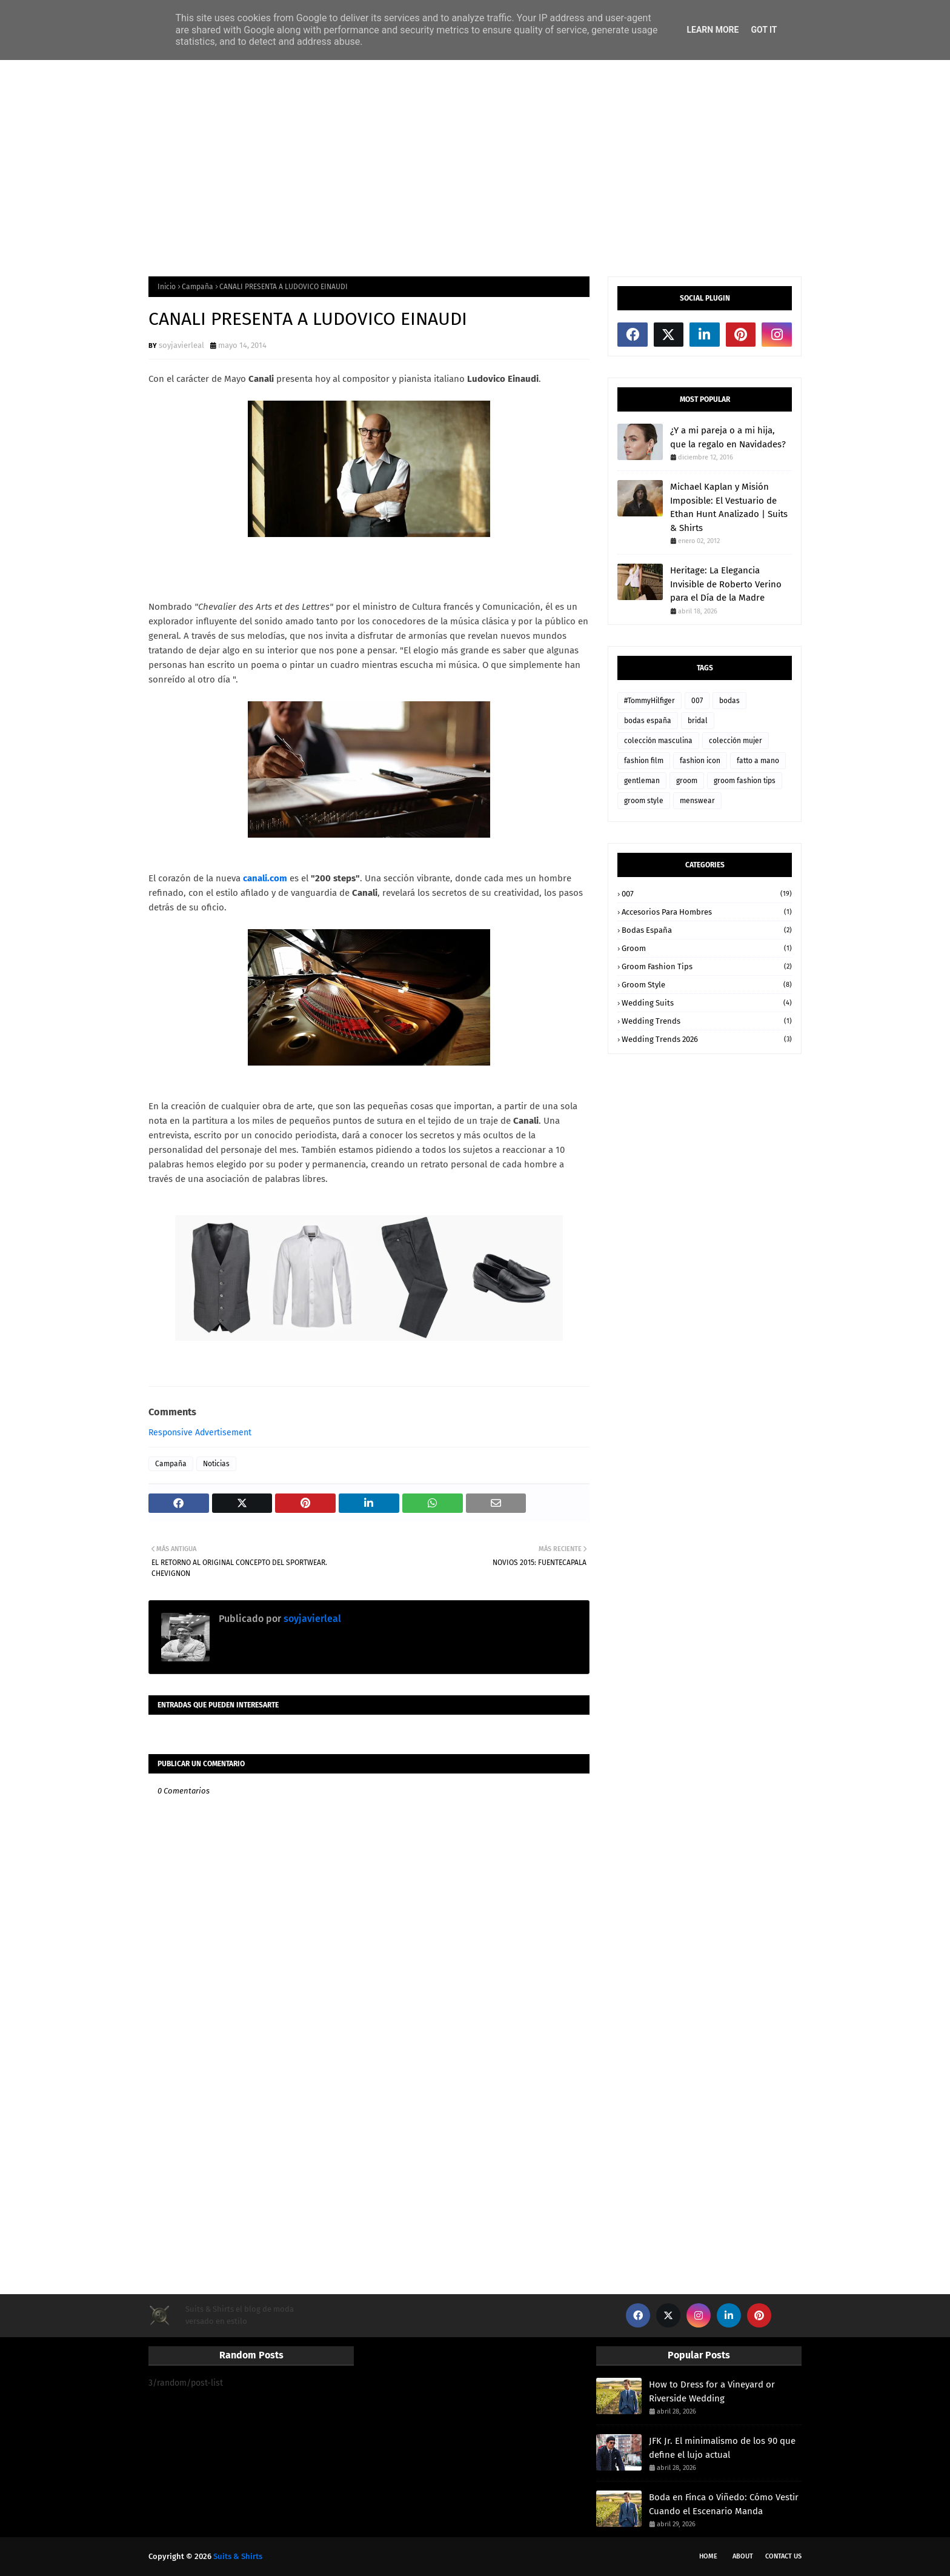 The width and height of the screenshot is (950, 2576). I want to click on Michael Kaplan y Misión Imposible: El Vestuario de Ethan Hunt Analizado | Suits & Shirts, so click(729, 507).